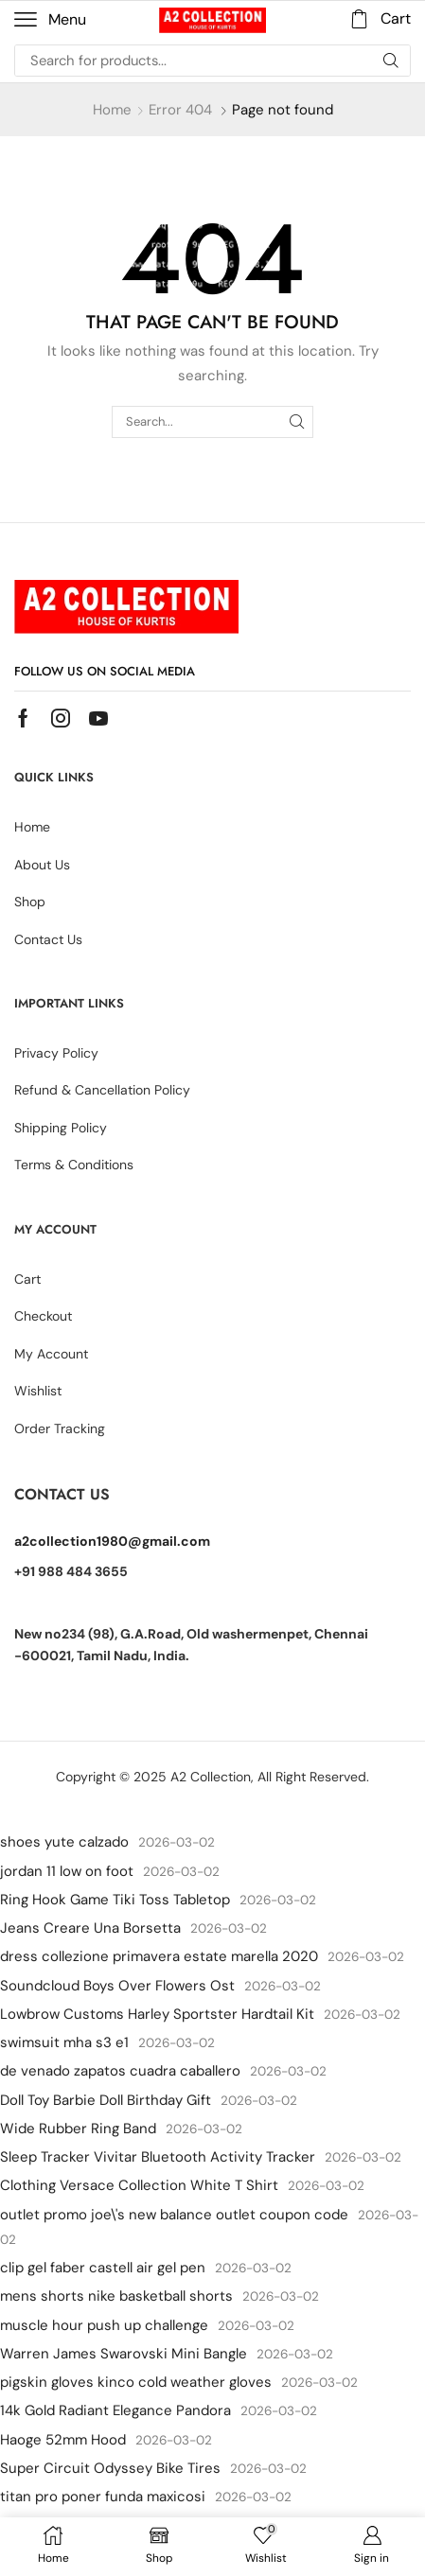 The height and width of the screenshot is (2576, 425). What do you see at coordinates (159, 1956) in the screenshot?
I see `dress collezione primavera estate marella 2020` at bounding box center [159, 1956].